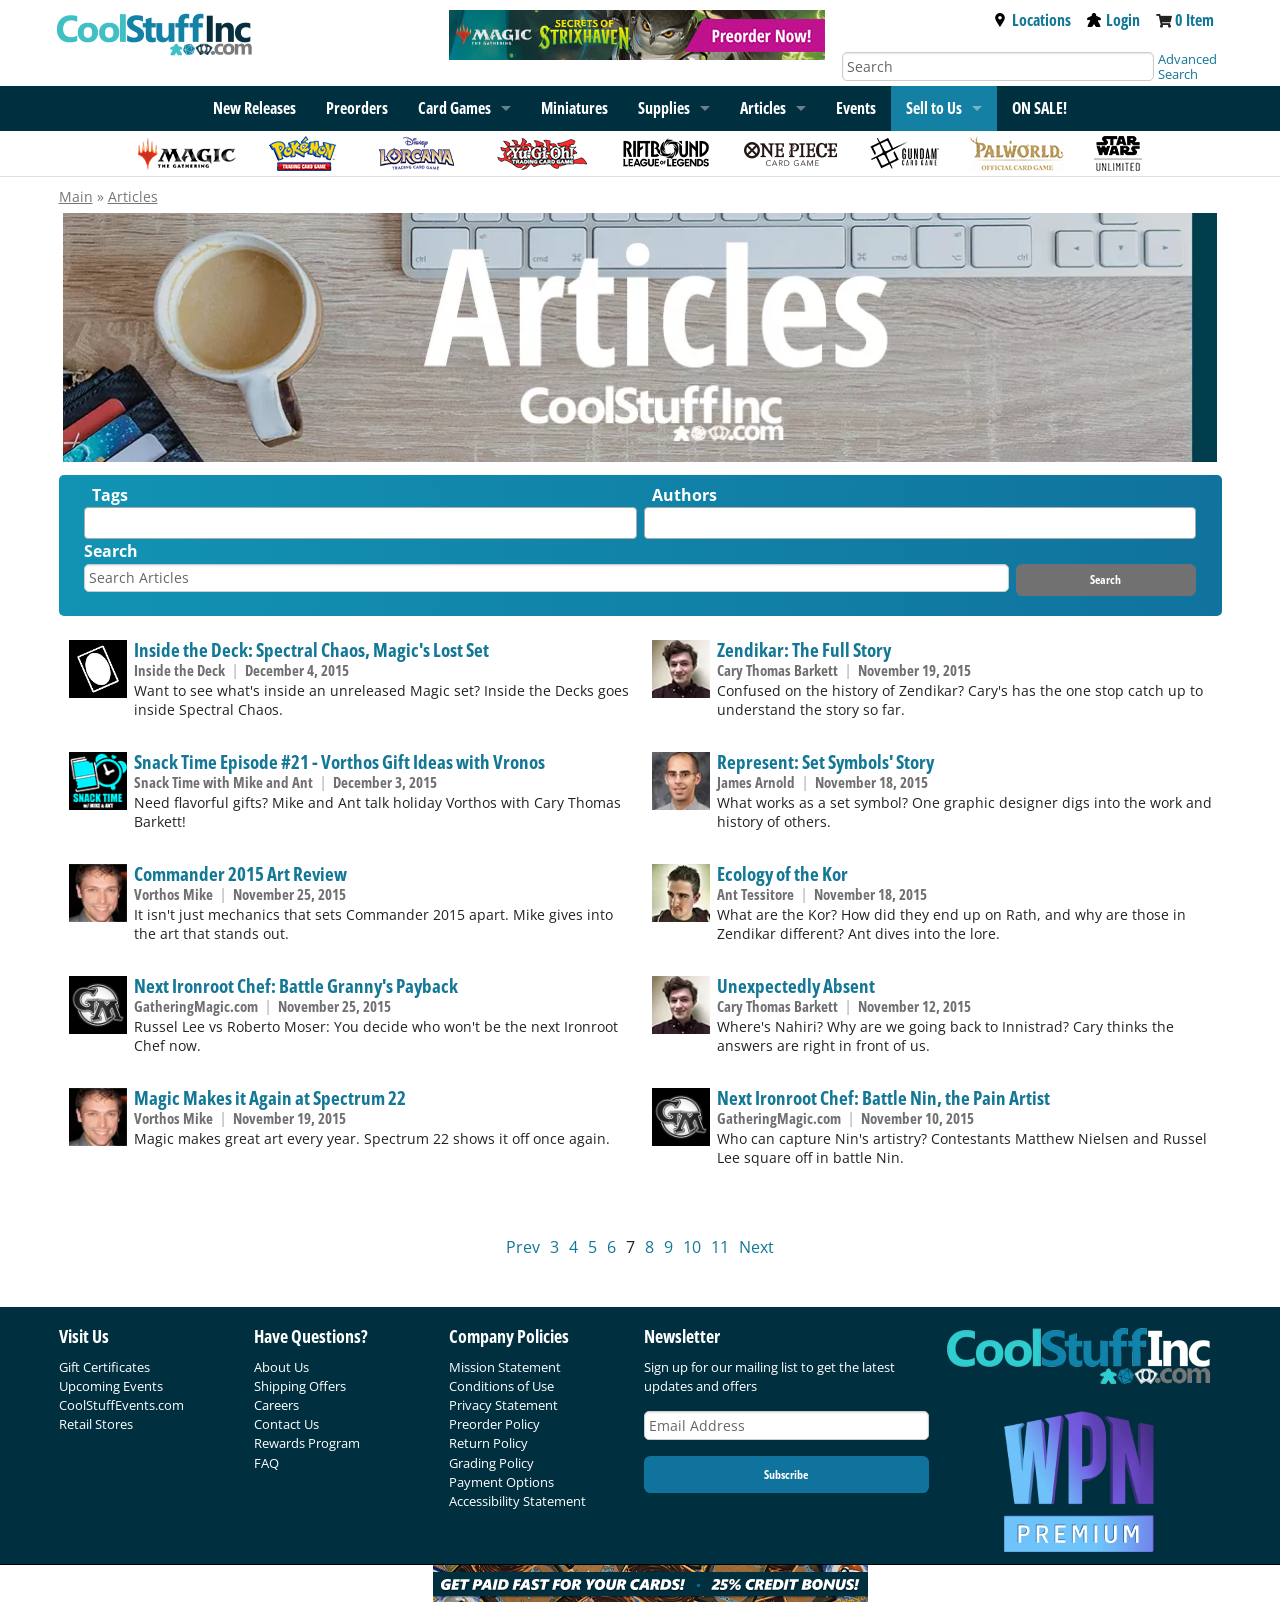 The image size is (1280, 1612). What do you see at coordinates (501, 1482) in the screenshot?
I see `Payment Options` at bounding box center [501, 1482].